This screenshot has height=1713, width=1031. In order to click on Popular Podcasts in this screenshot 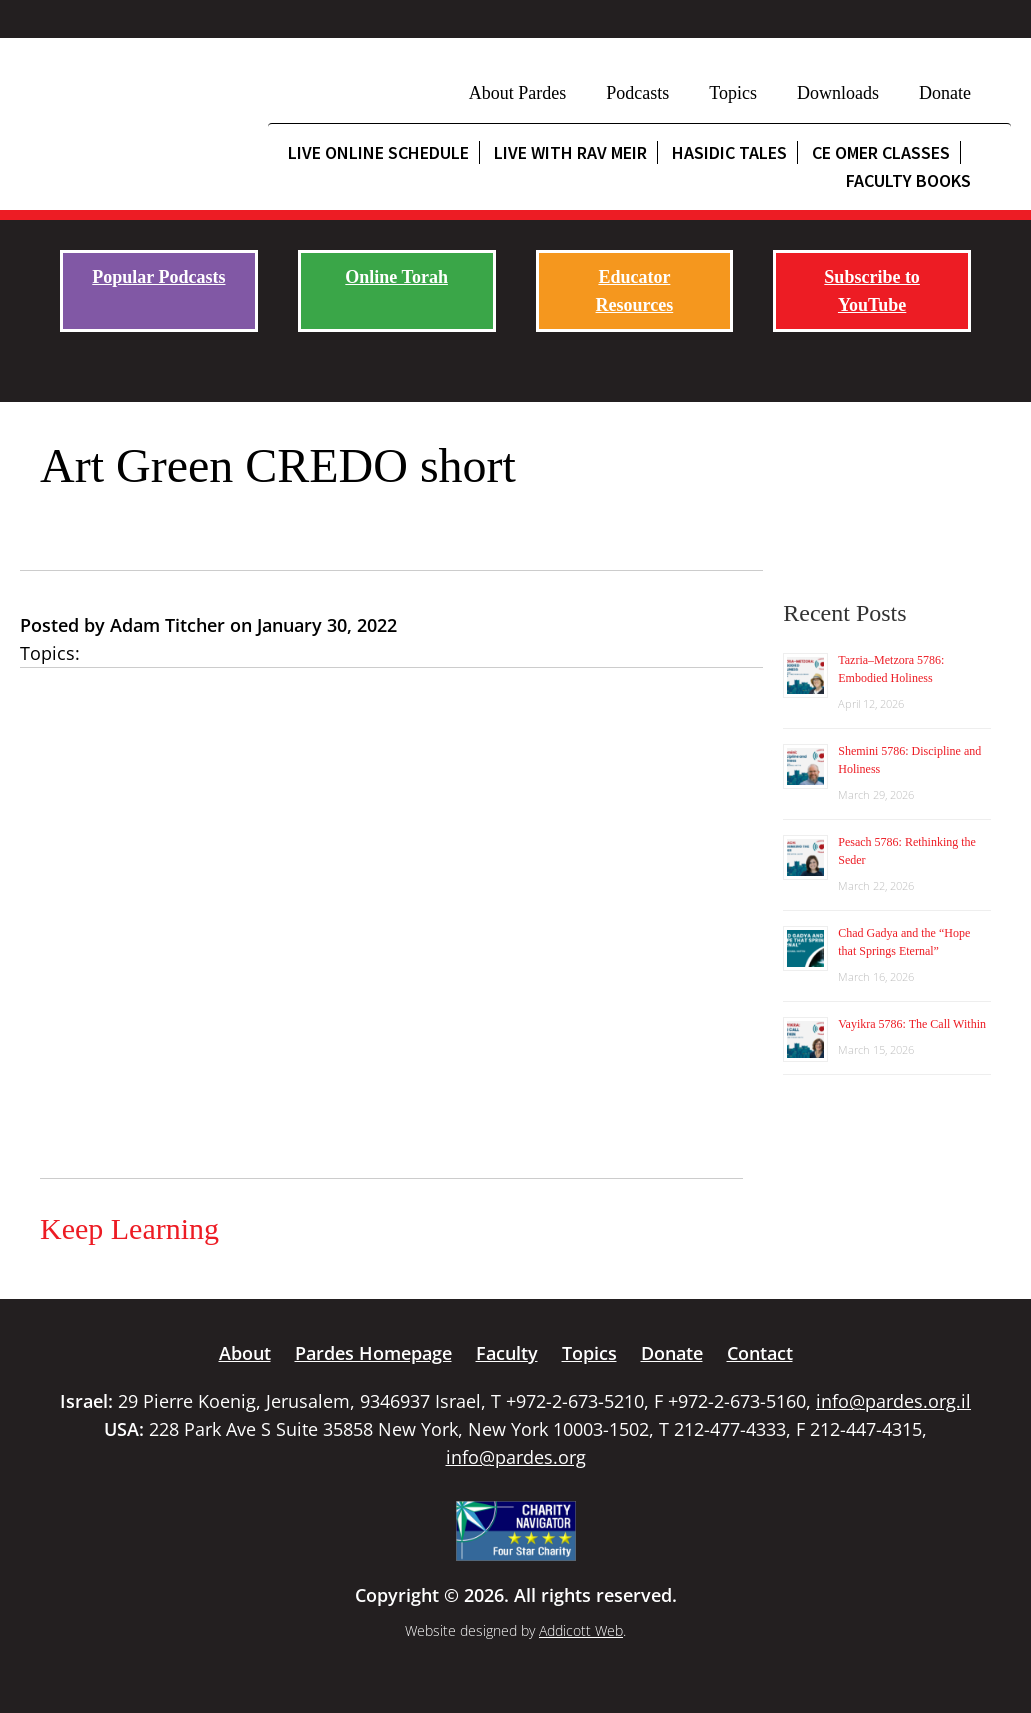, I will do `click(158, 277)`.